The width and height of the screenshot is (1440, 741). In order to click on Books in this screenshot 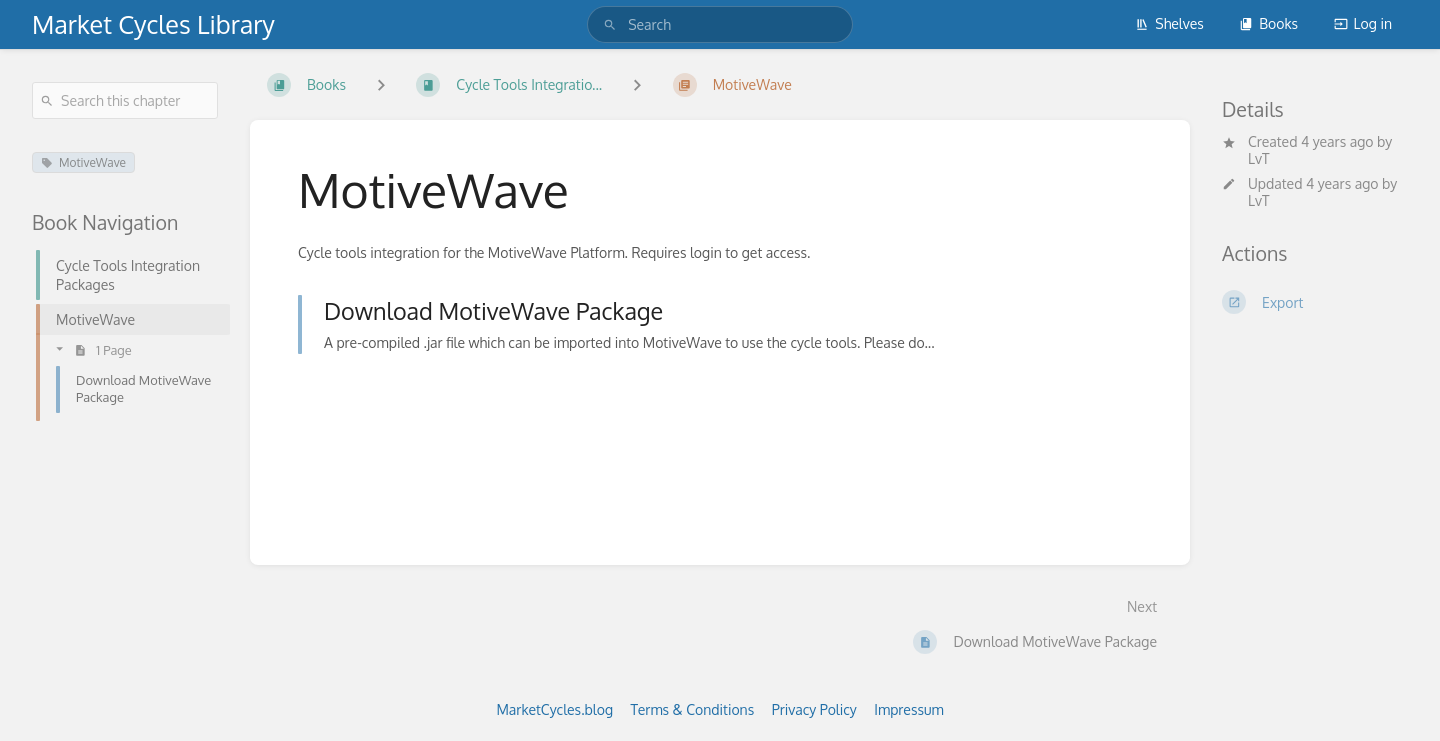, I will do `click(1268, 23)`.